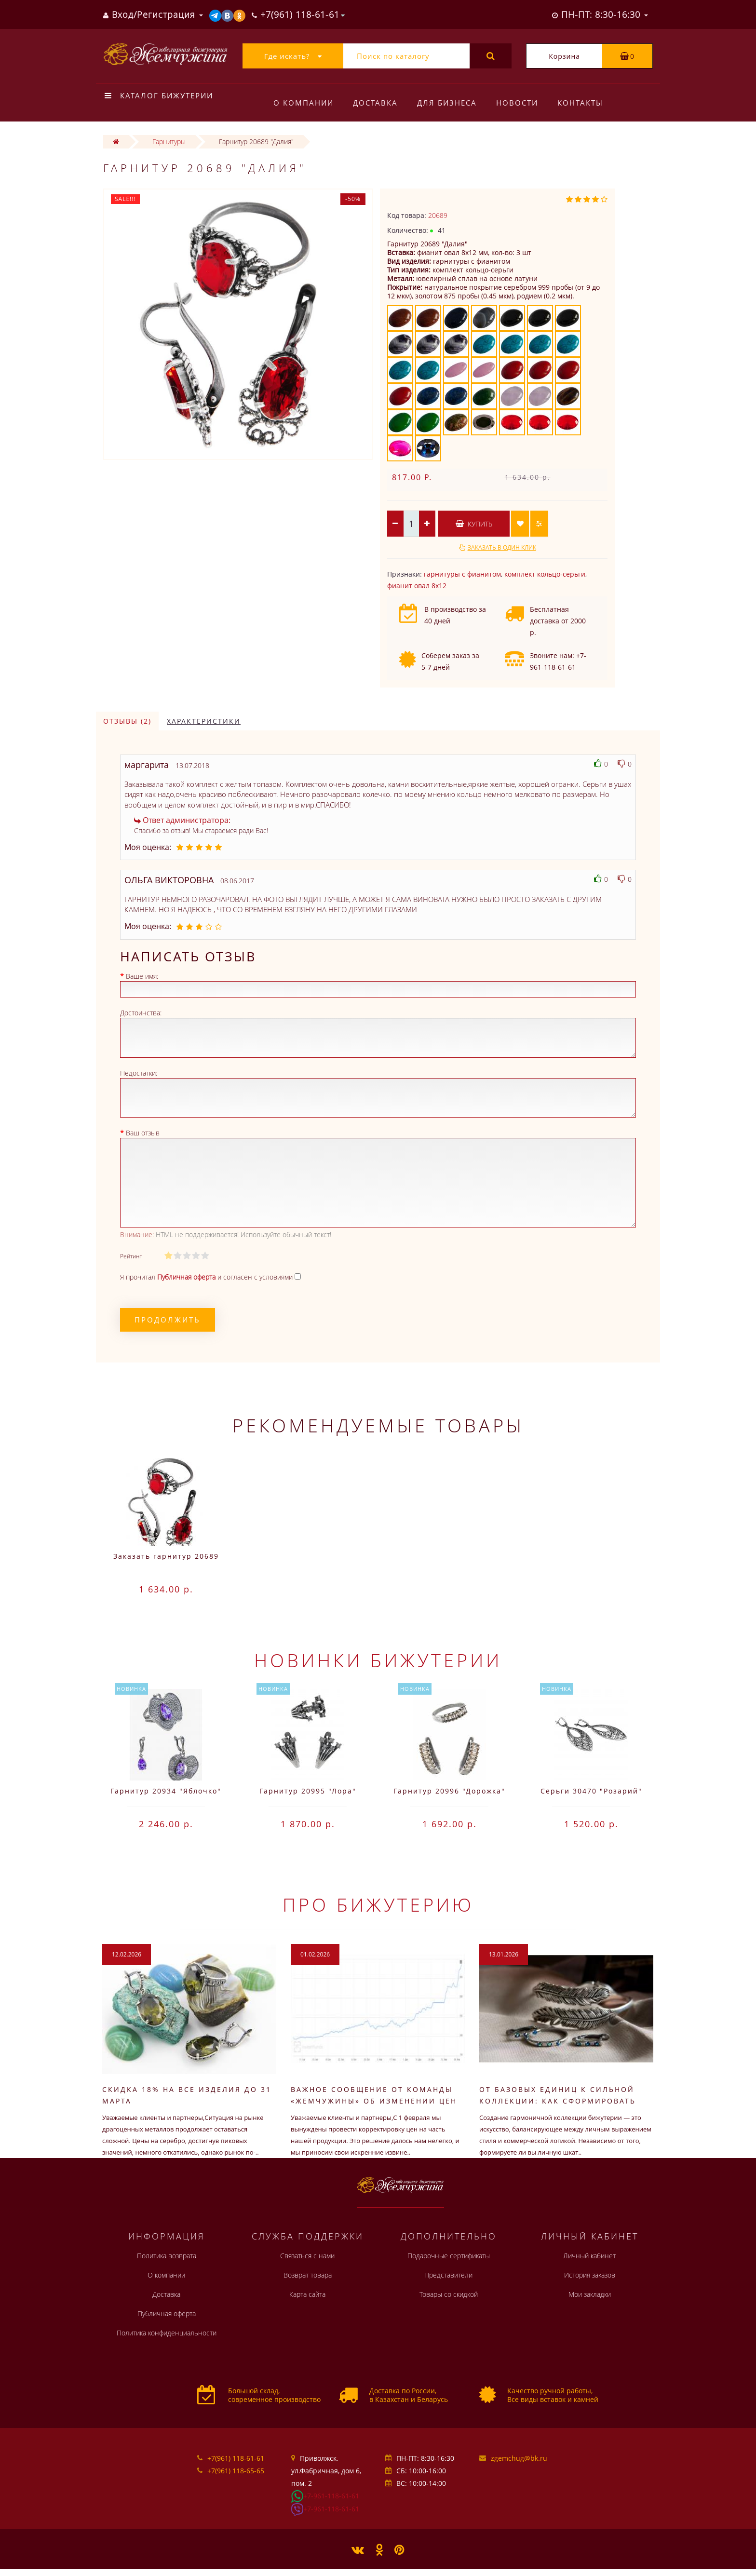 This screenshot has width=756, height=2576. What do you see at coordinates (448, 2294) in the screenshot?
I see `Товары со скидкой` at bounding box center [448, 2294].